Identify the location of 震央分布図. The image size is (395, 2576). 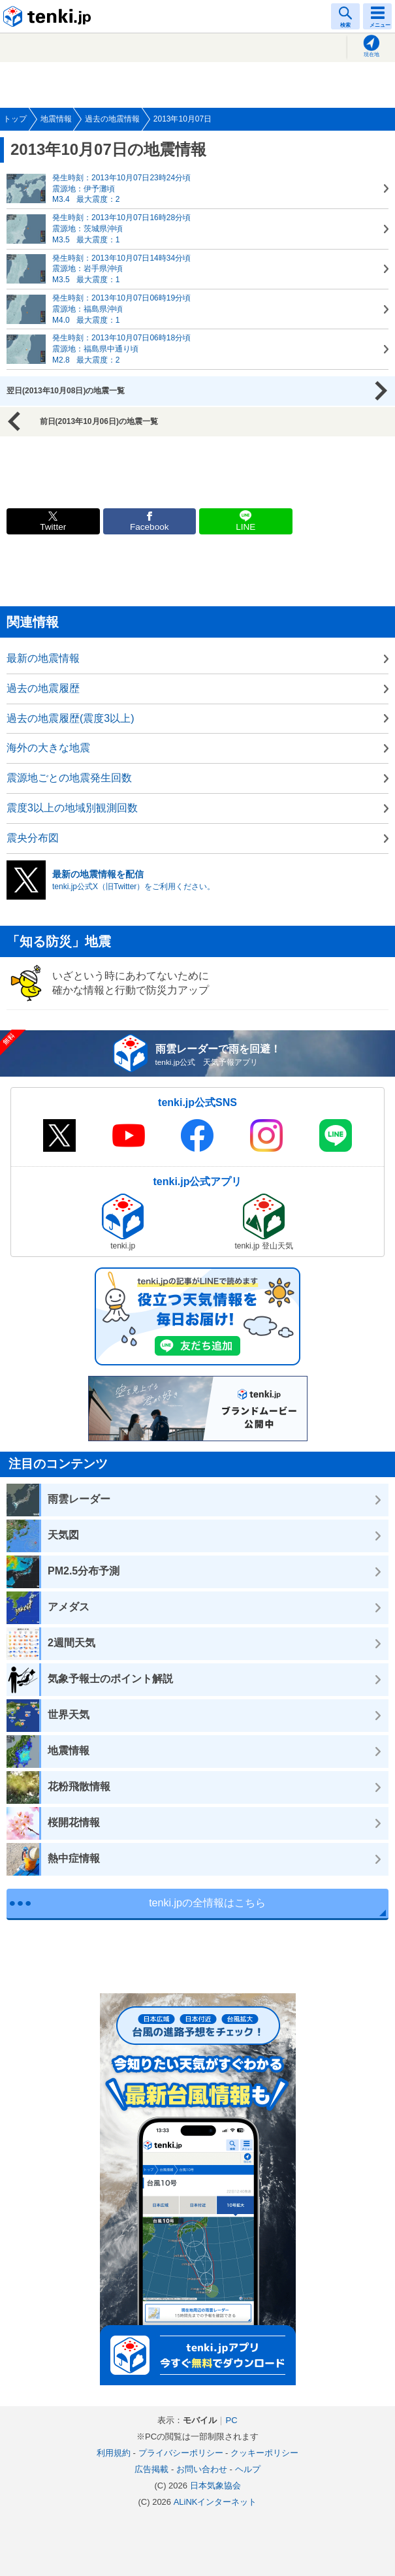
(33, 837).